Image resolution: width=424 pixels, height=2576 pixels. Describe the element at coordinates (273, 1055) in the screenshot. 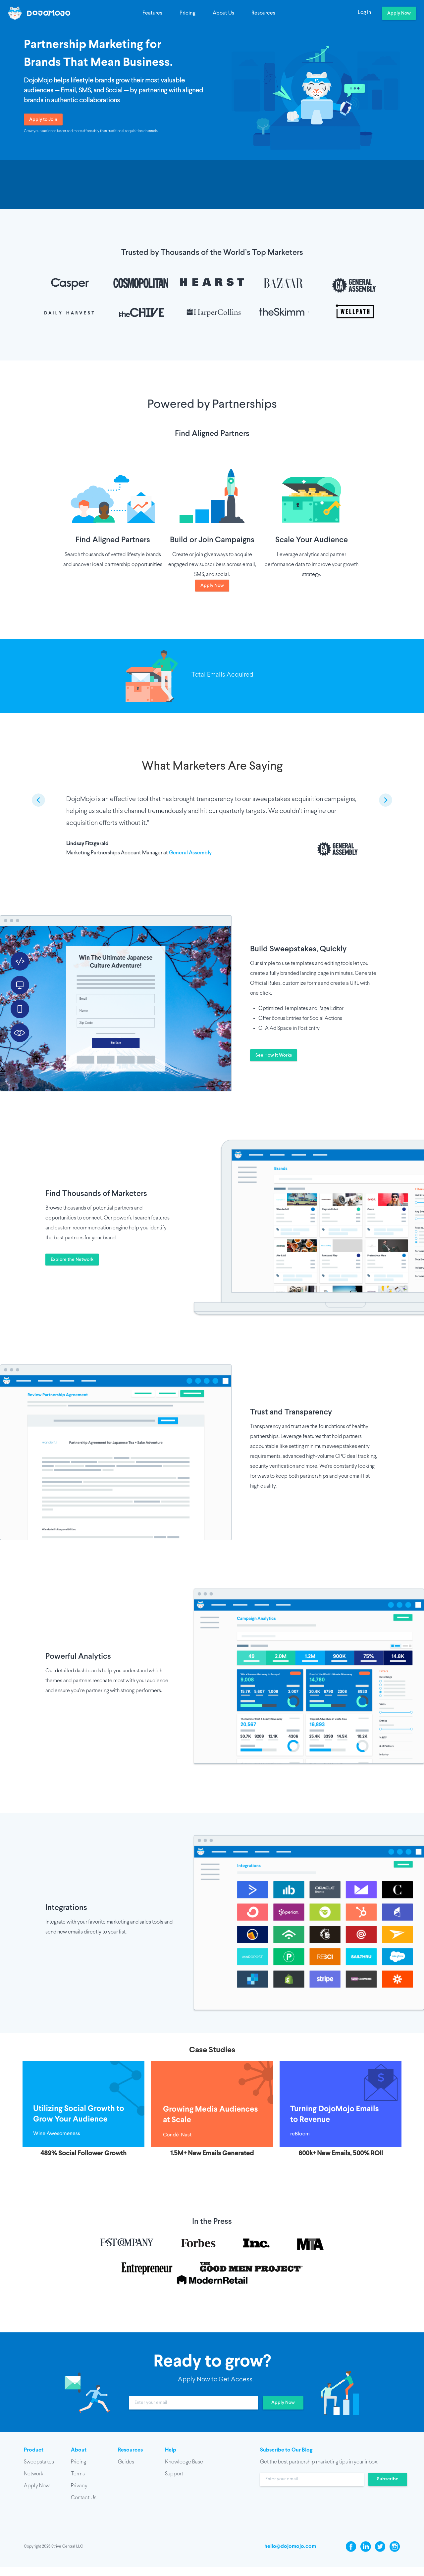

I see `See How It Works` at that location.